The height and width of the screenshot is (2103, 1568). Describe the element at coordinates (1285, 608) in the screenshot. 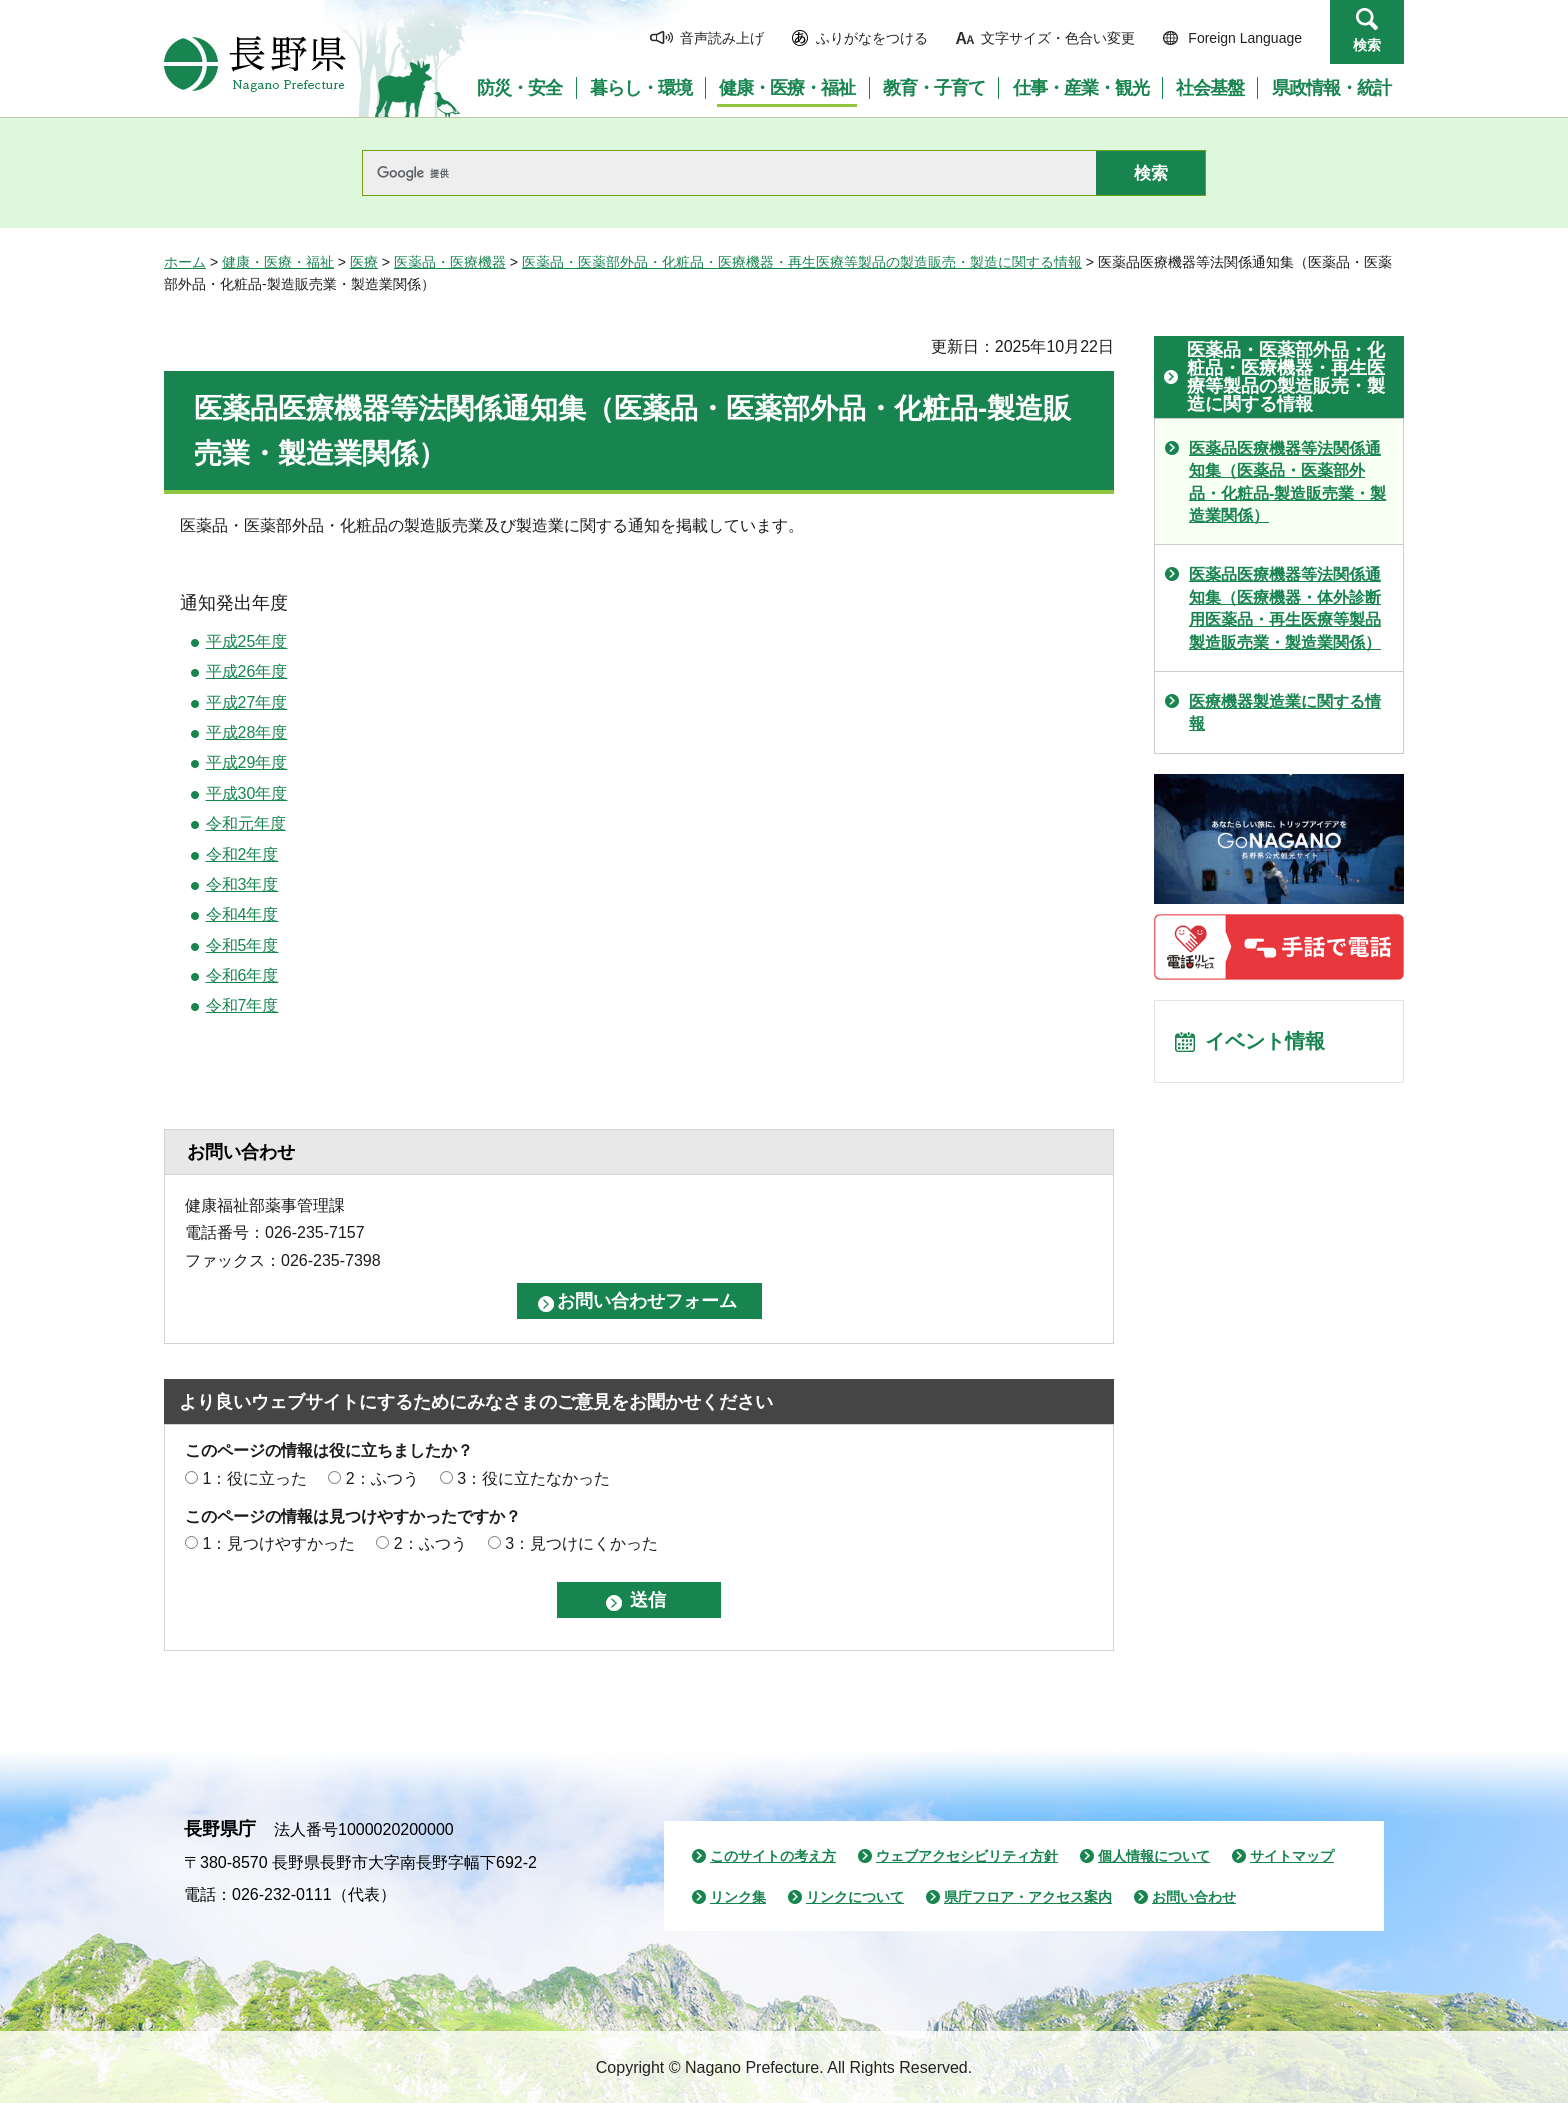

I see `医薬品医療機器等法関係通知集（医療機器・体外診断用医薬品・再生医療等製品製造販売業・製造業関係）` at that location.